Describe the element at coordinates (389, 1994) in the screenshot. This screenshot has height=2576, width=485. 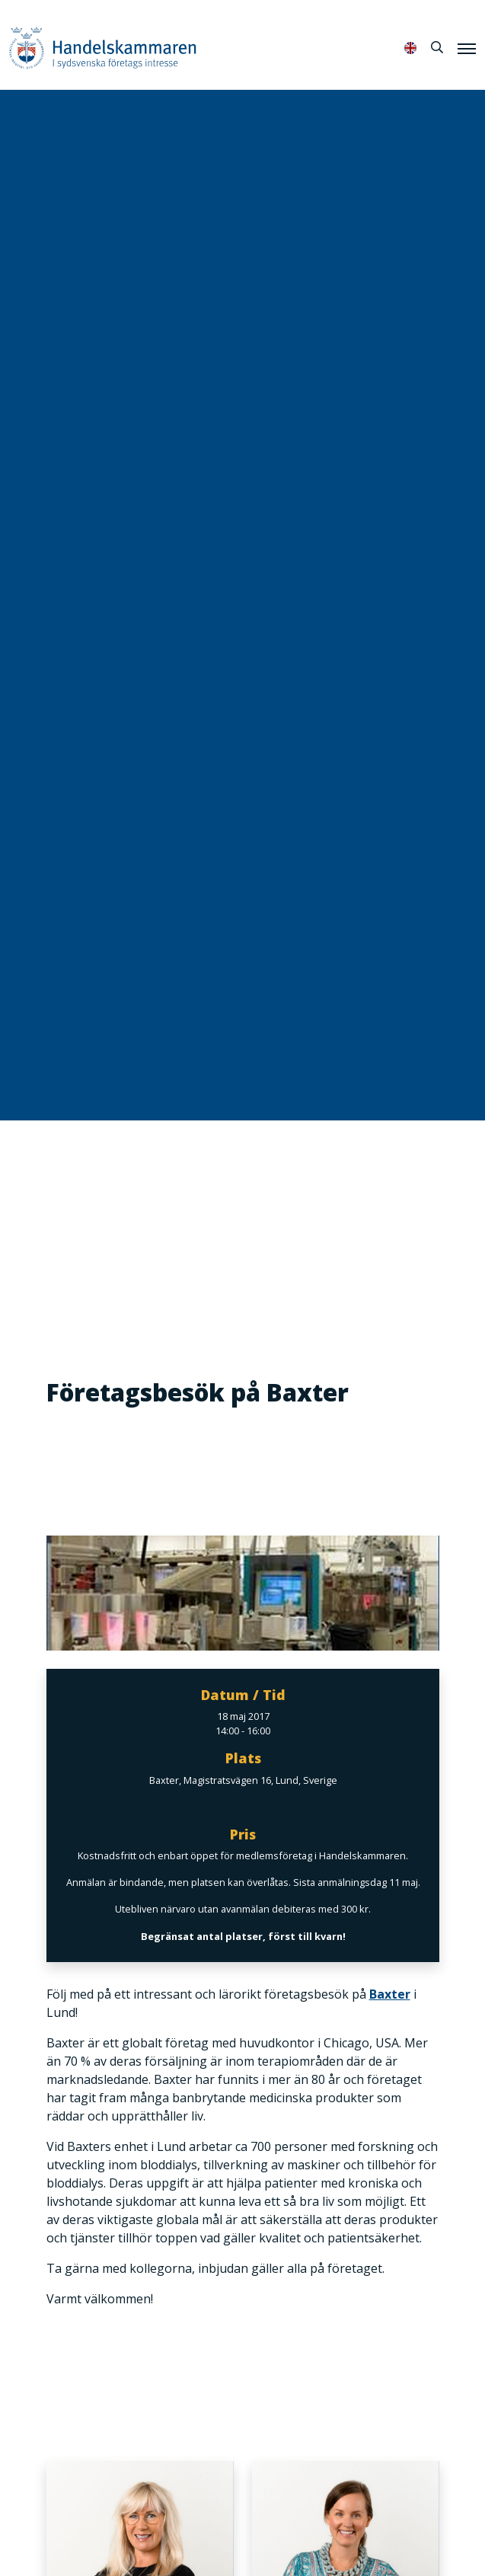
I see `Baxter` at that location.